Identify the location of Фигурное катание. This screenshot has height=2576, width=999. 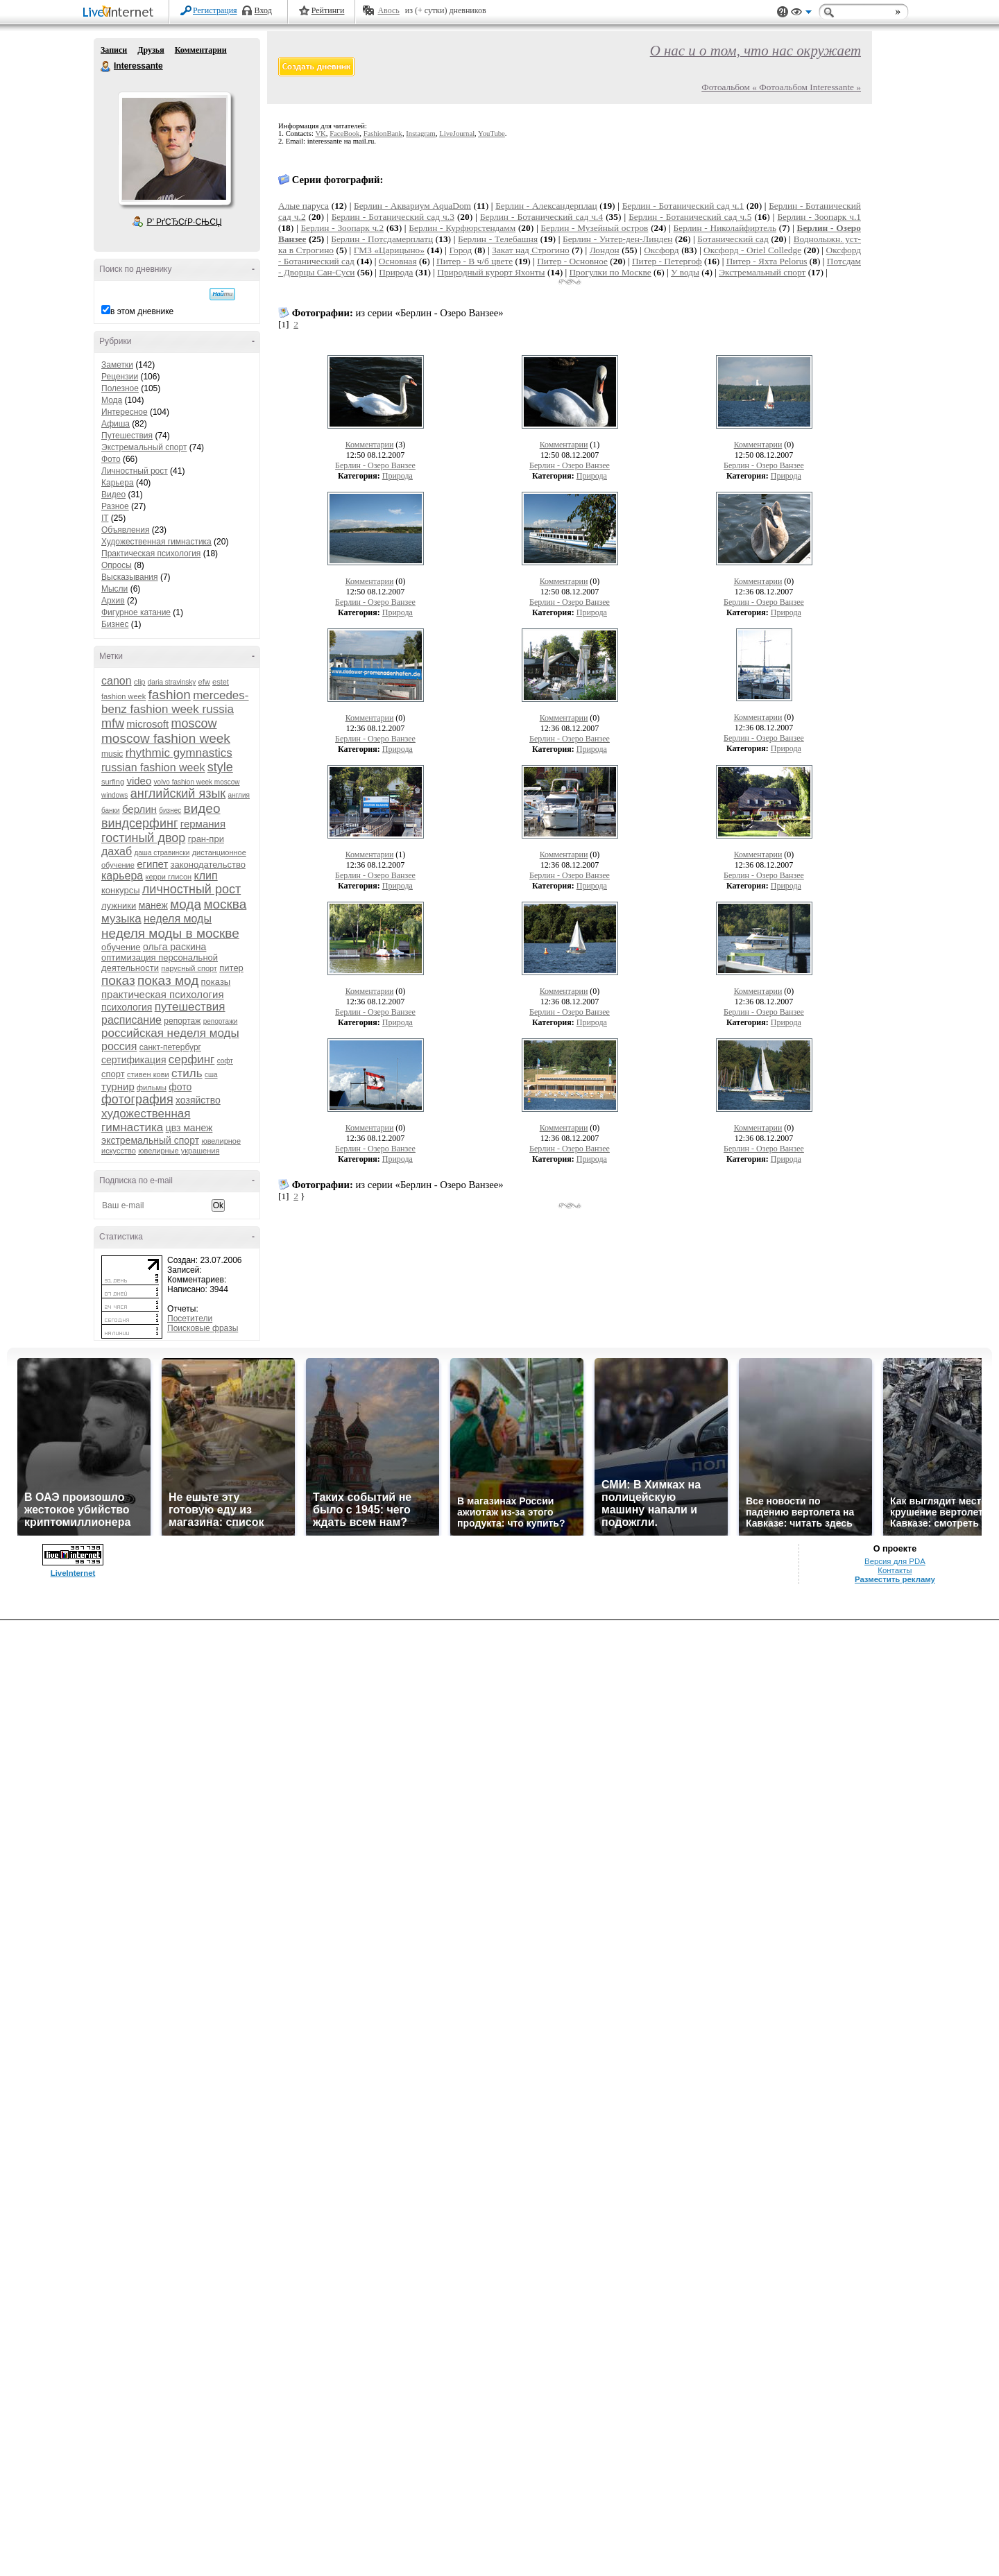
(136, 612).